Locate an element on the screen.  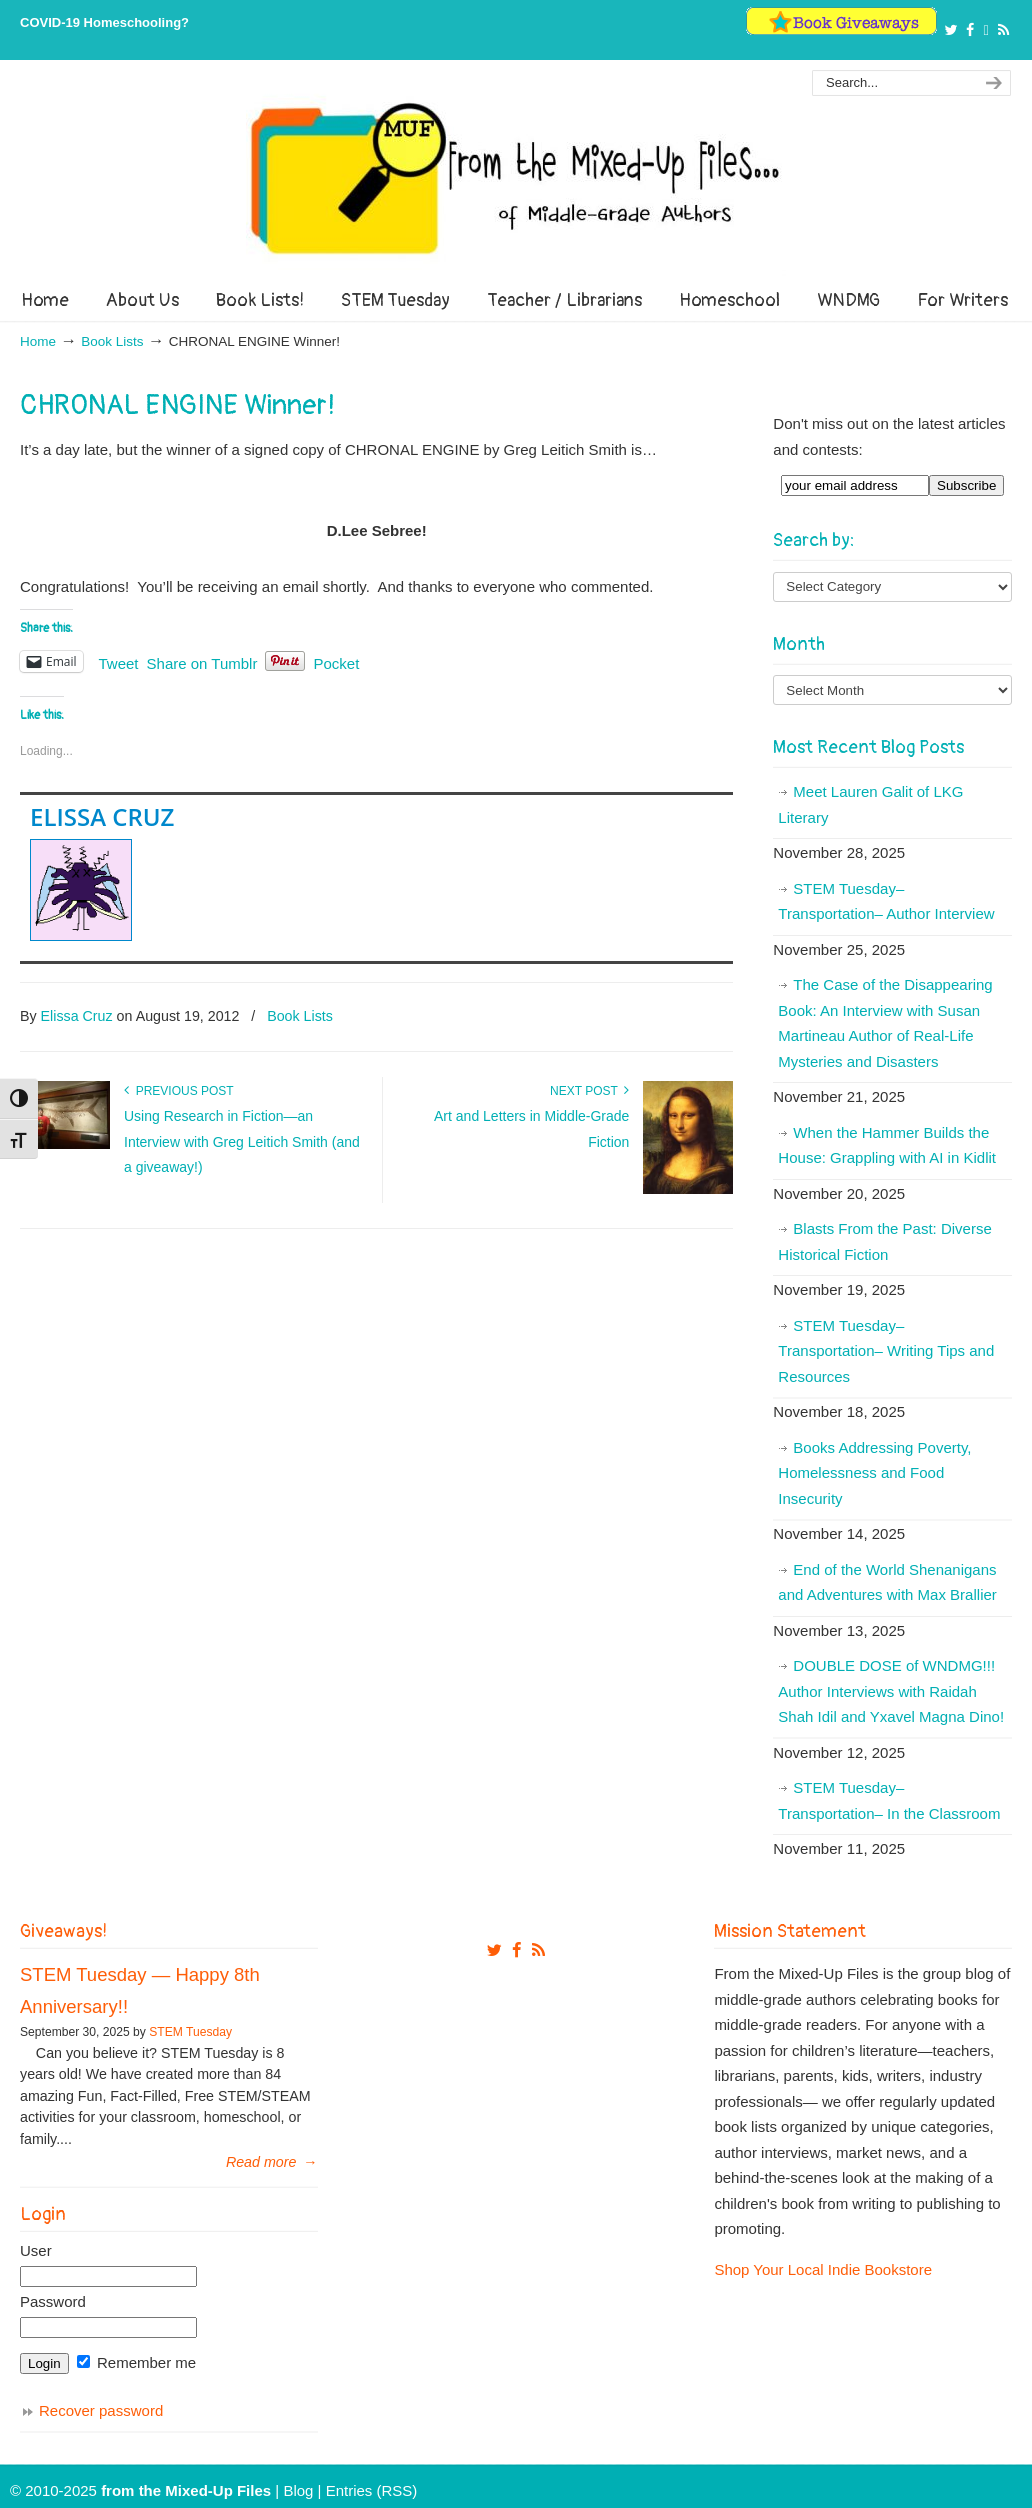
The Case of the Disappearing Book: An Interview with Susan Martineau Author of Real-Life Mysteries and Disasters is located at coordinates (885, 1023).